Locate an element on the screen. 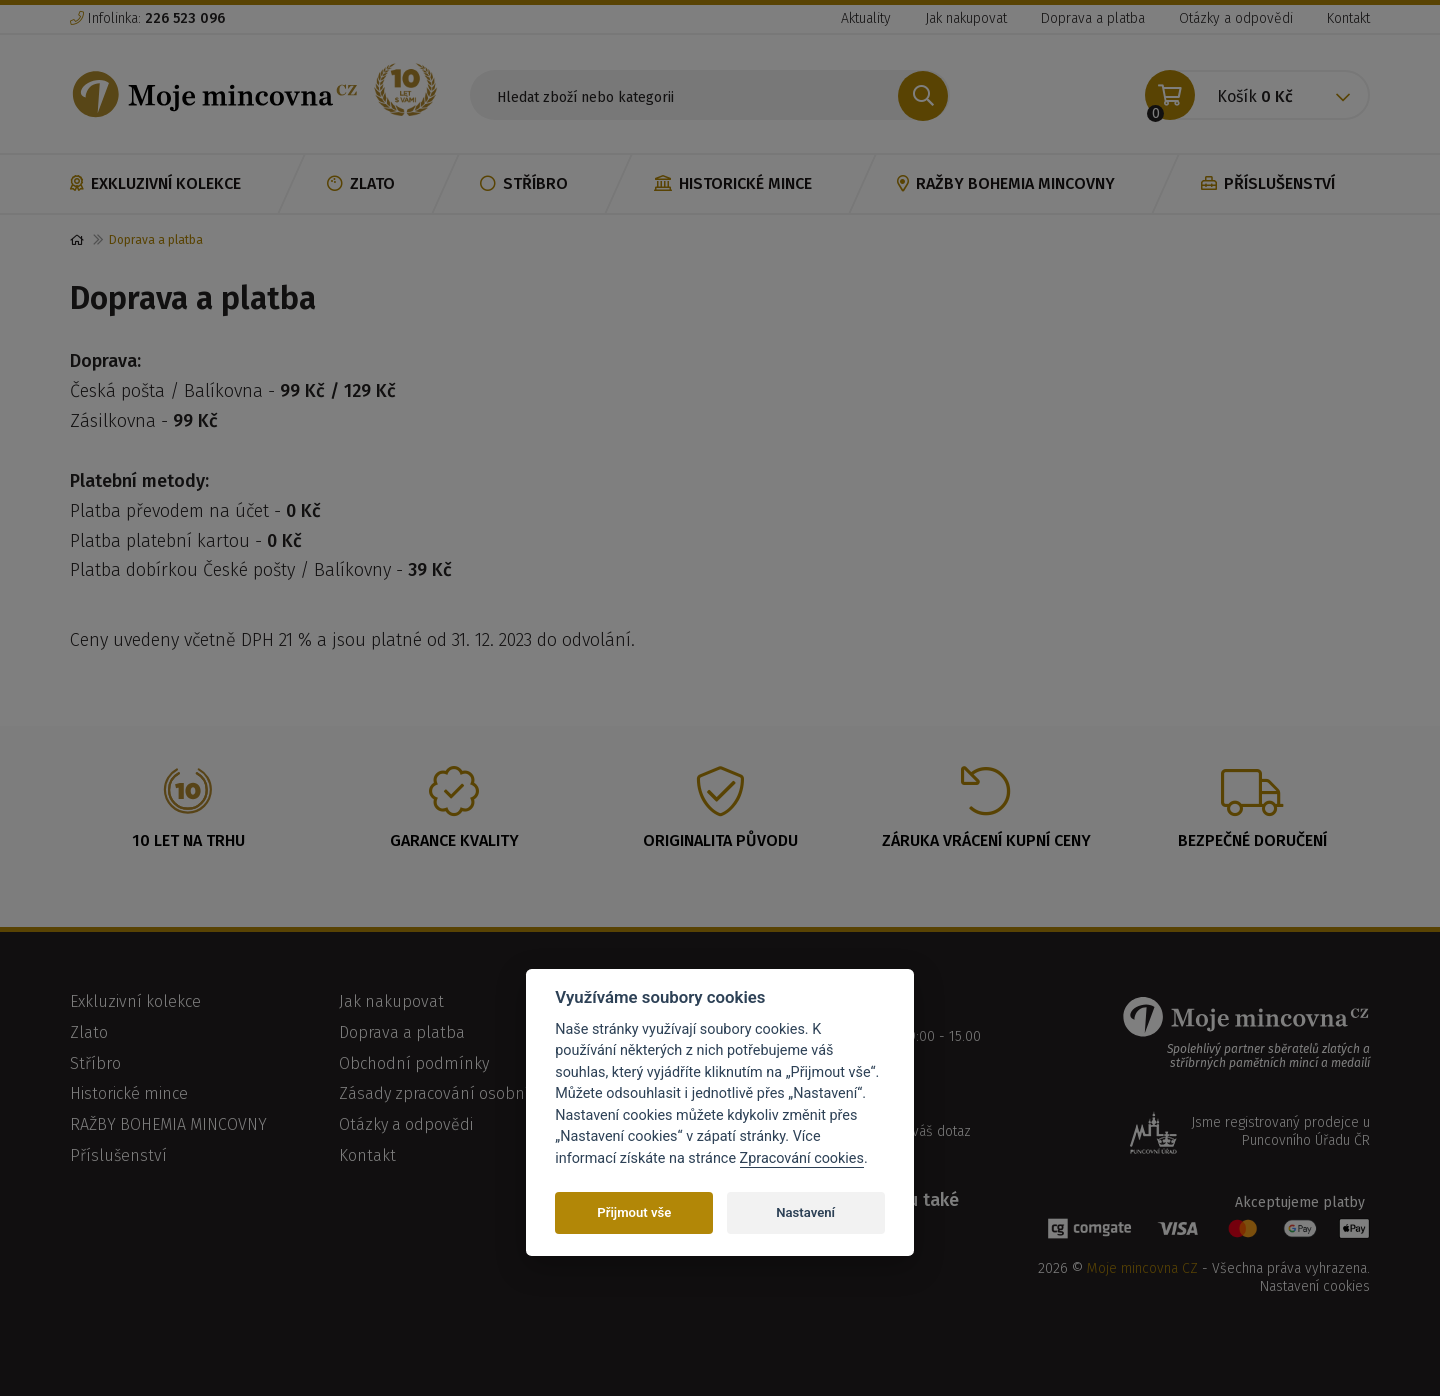 This screenshot has width=1440, height=1396. Jak nakupovat is located at coordinates (966, 18).